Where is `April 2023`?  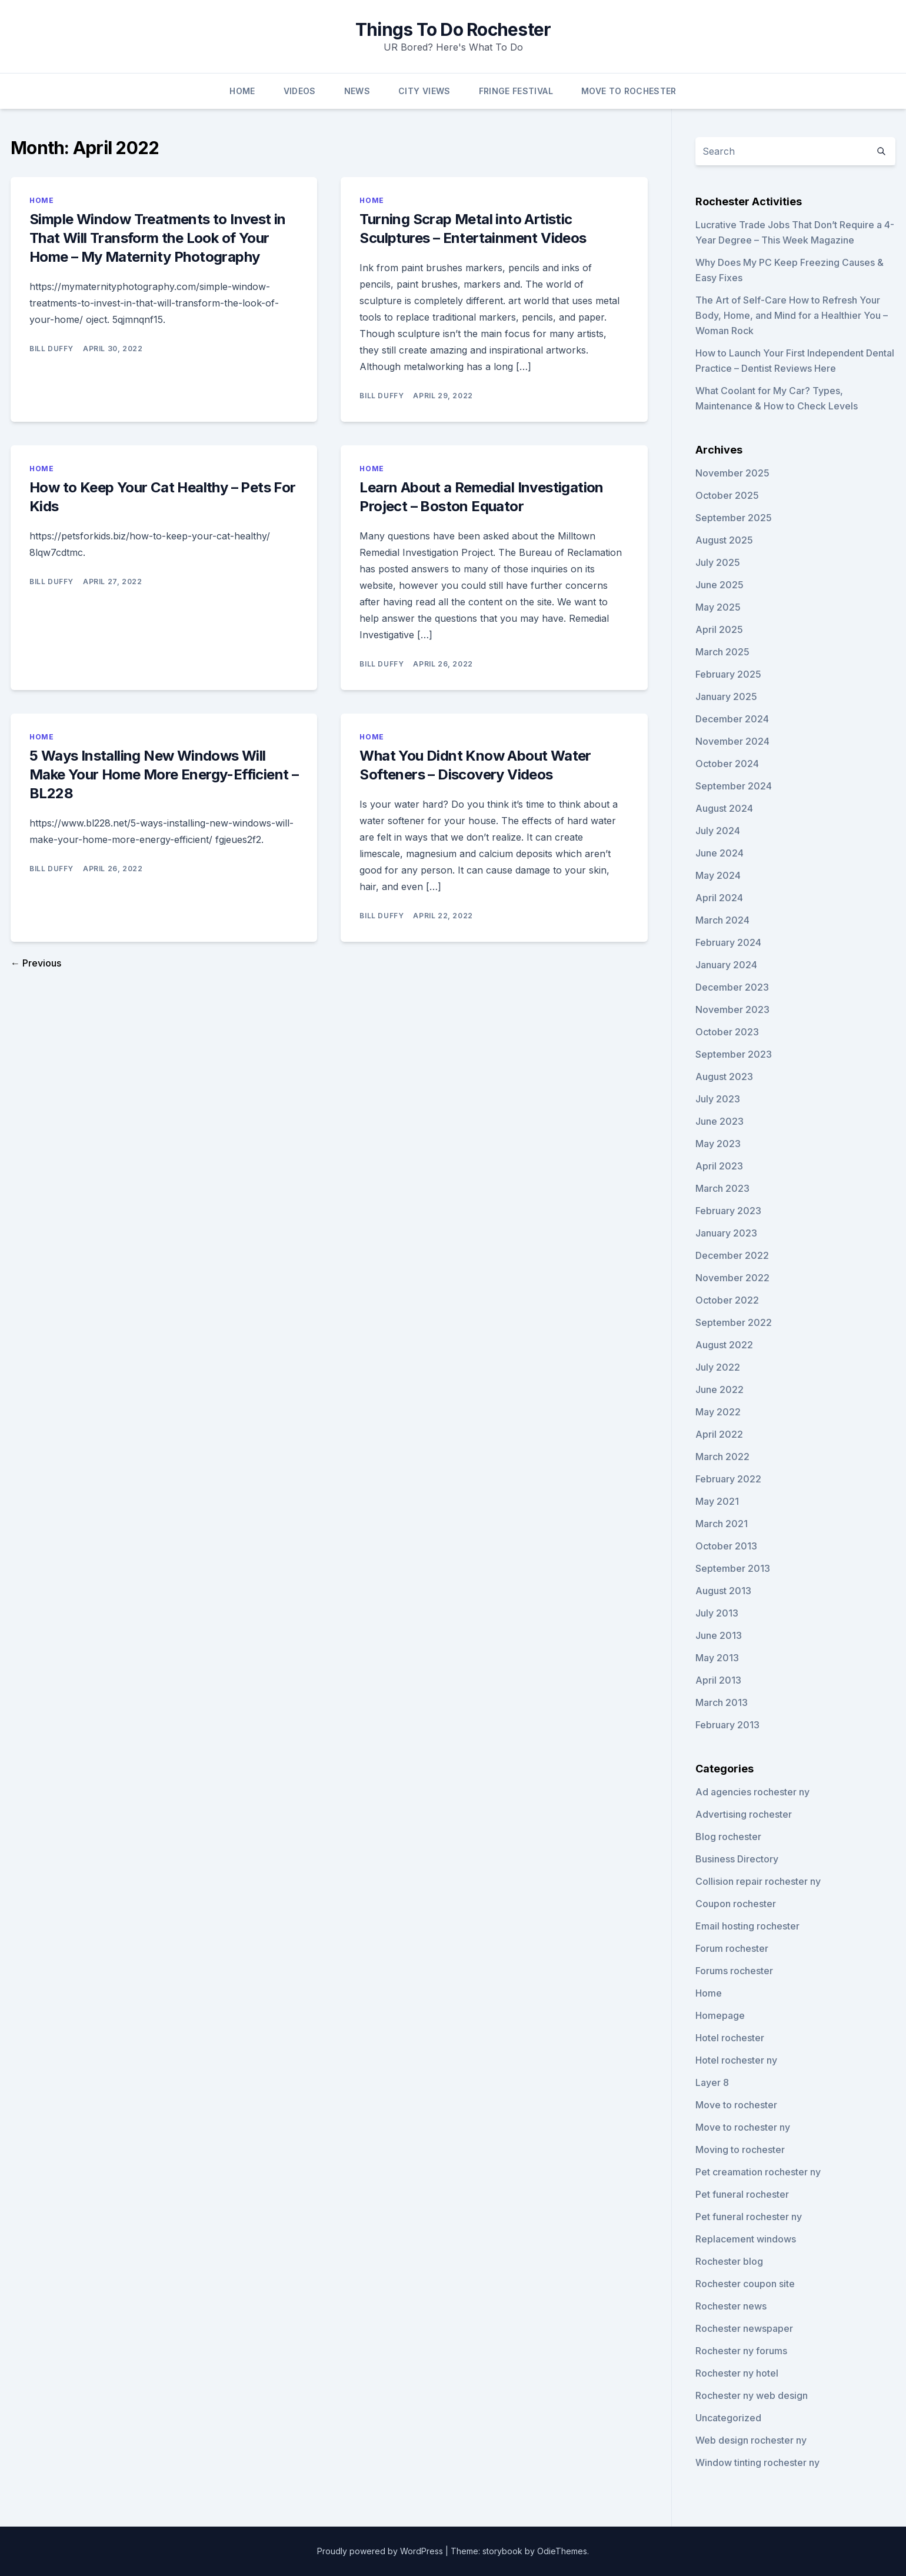 April 2023 is located at coordinates (719, 1166).